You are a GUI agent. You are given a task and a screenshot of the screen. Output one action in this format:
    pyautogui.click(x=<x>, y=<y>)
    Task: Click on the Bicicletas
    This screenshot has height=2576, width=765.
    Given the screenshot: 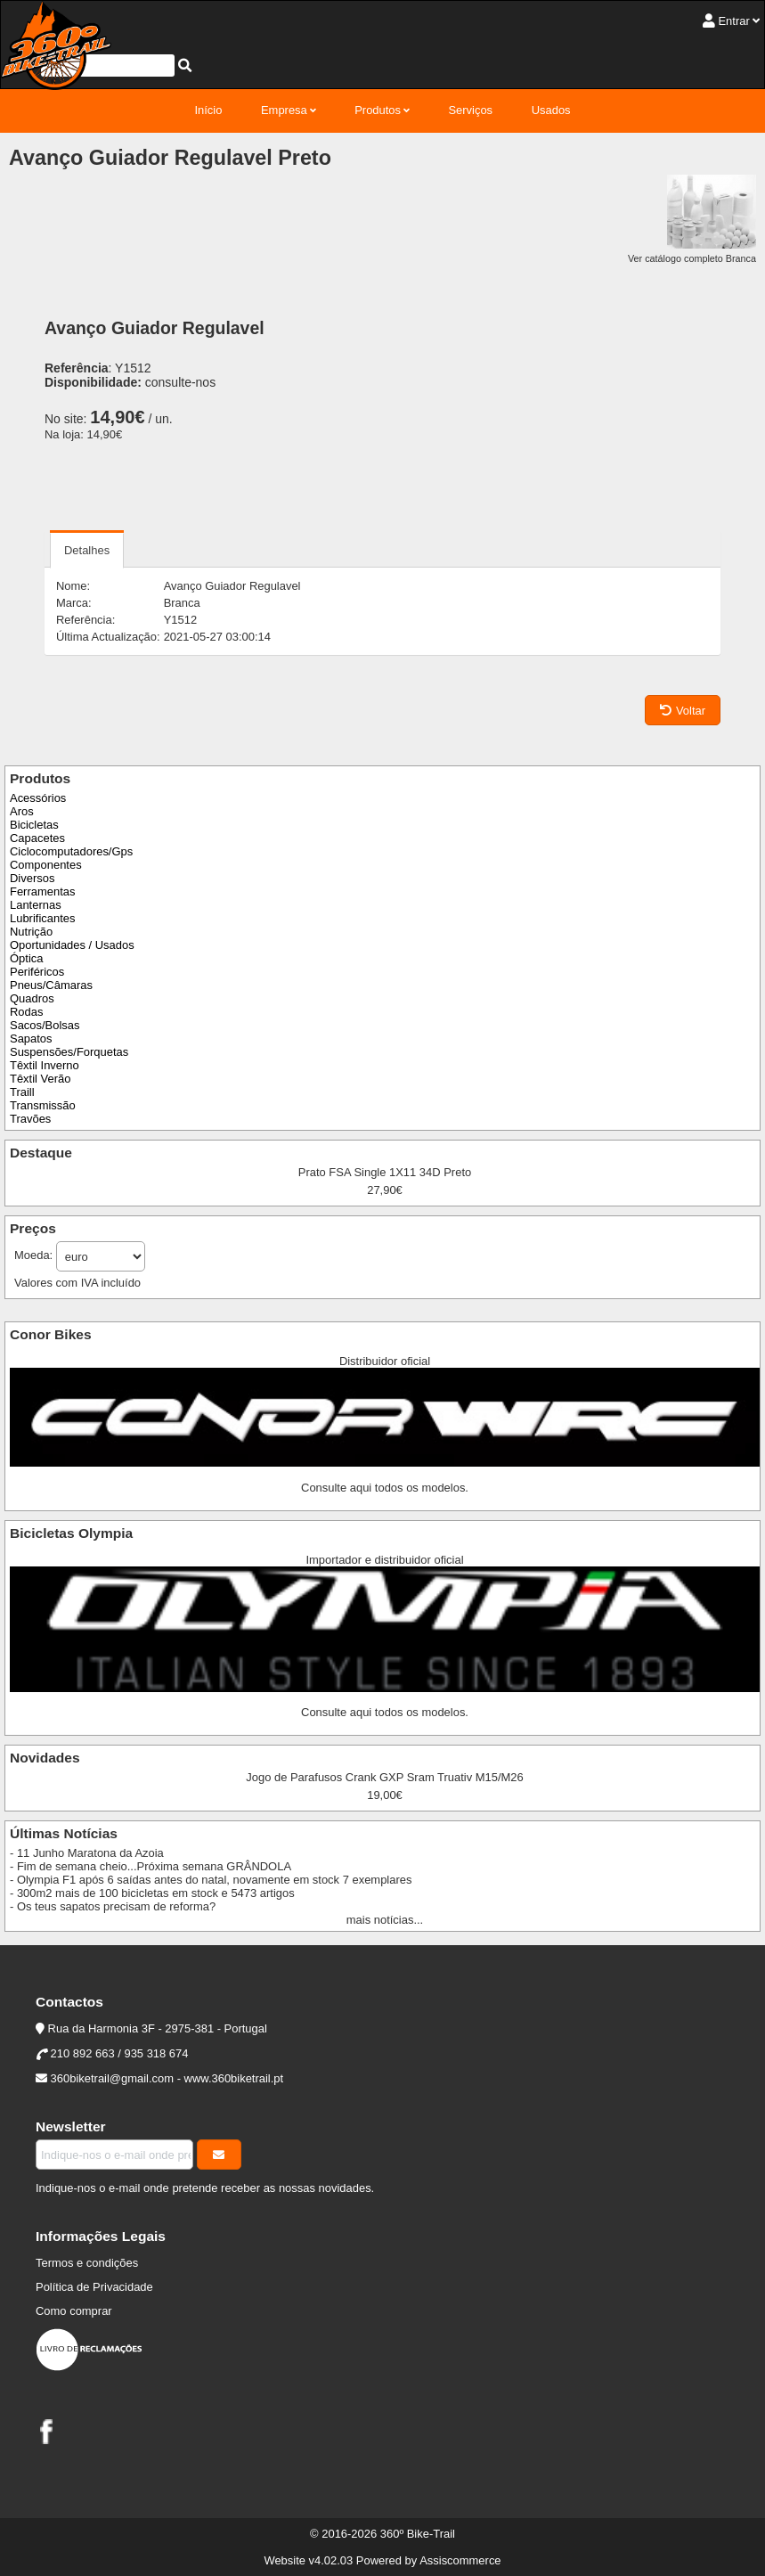 What is the action you would take?
    pyautogui.click(x=34, y=824)
    